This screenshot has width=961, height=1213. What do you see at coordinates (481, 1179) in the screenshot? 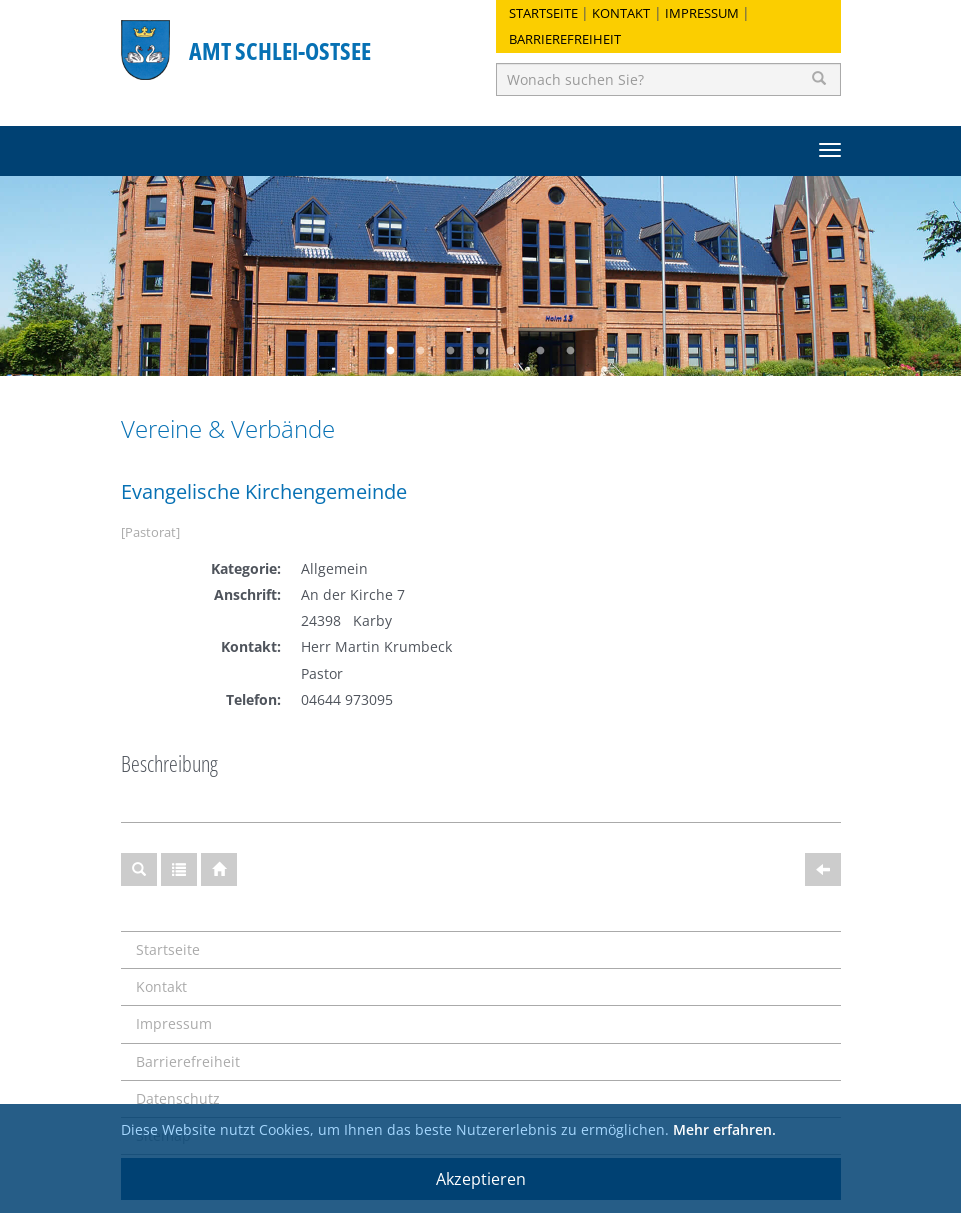
I see `Akzeptieren` at bounding box center [481, 1179].